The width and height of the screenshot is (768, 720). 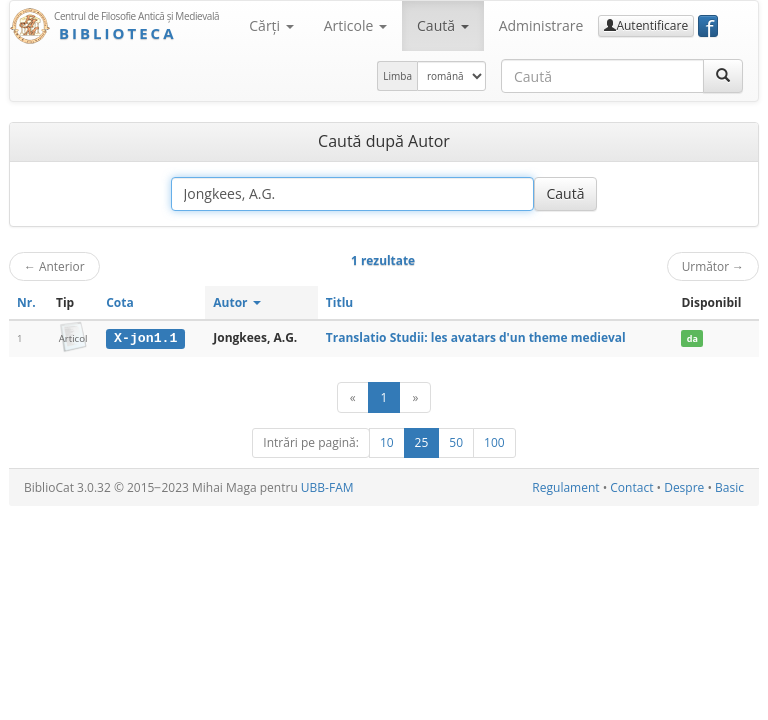 I want to click on [Caută], so click(x=723, y=76).